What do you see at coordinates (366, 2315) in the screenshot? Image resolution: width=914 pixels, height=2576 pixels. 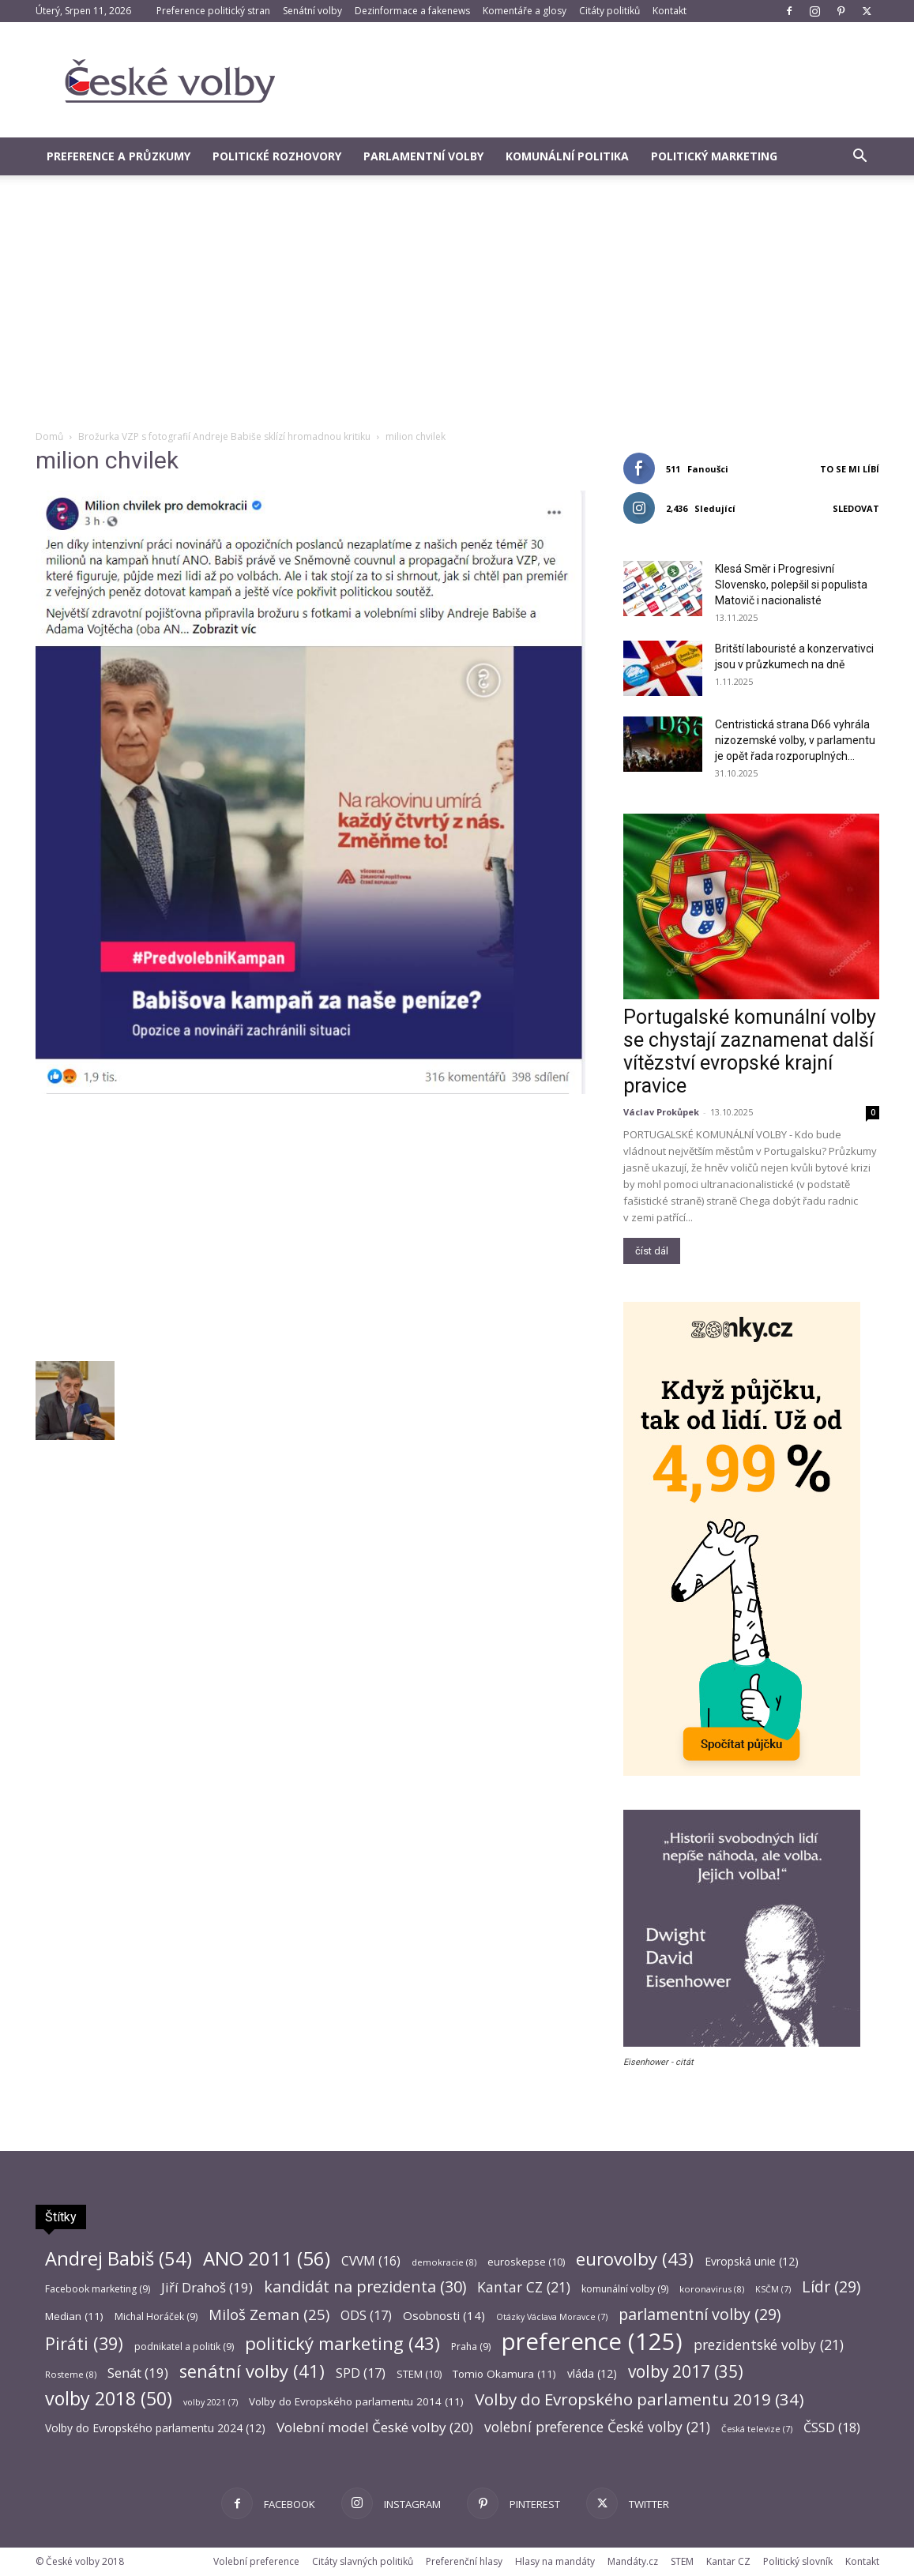 I see `ODS [ODS (17 položek)]` at bounding box center [366, 2315].